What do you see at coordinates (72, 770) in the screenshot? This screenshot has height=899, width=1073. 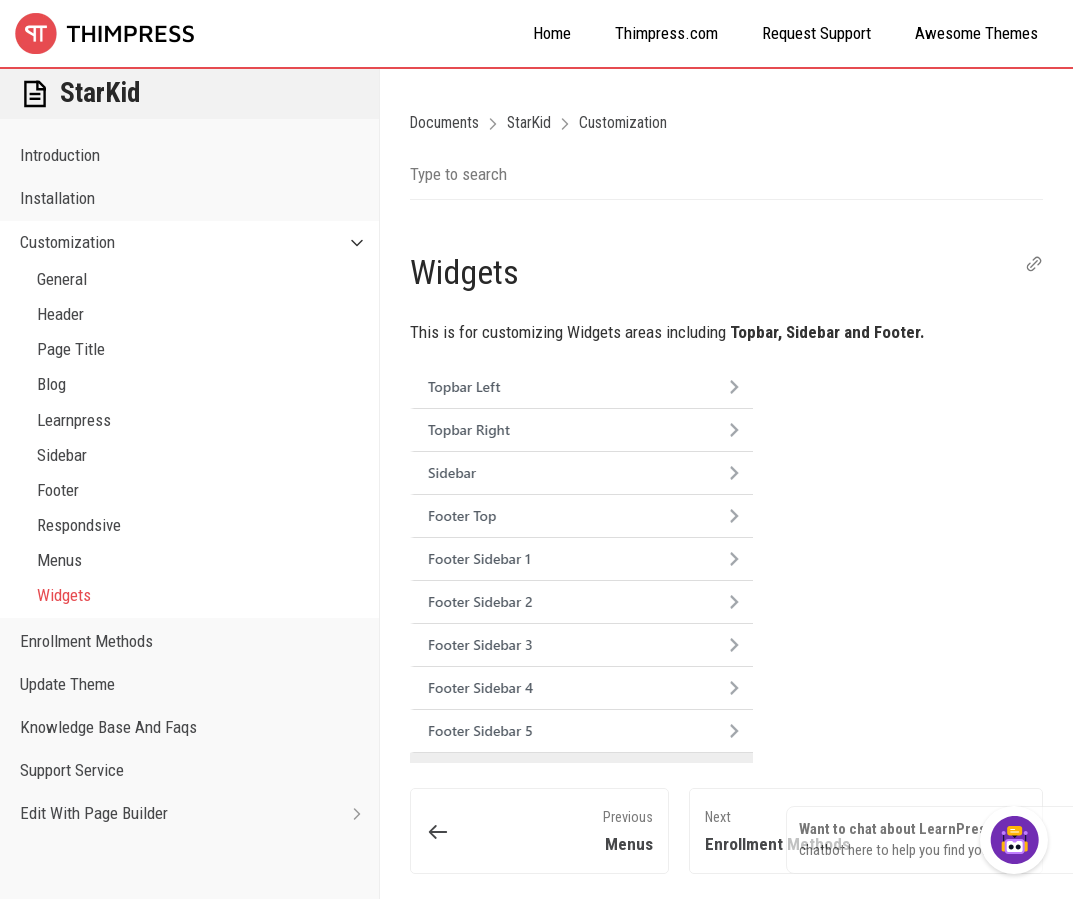 I see `Support Service` at bounding box center [72, 770].